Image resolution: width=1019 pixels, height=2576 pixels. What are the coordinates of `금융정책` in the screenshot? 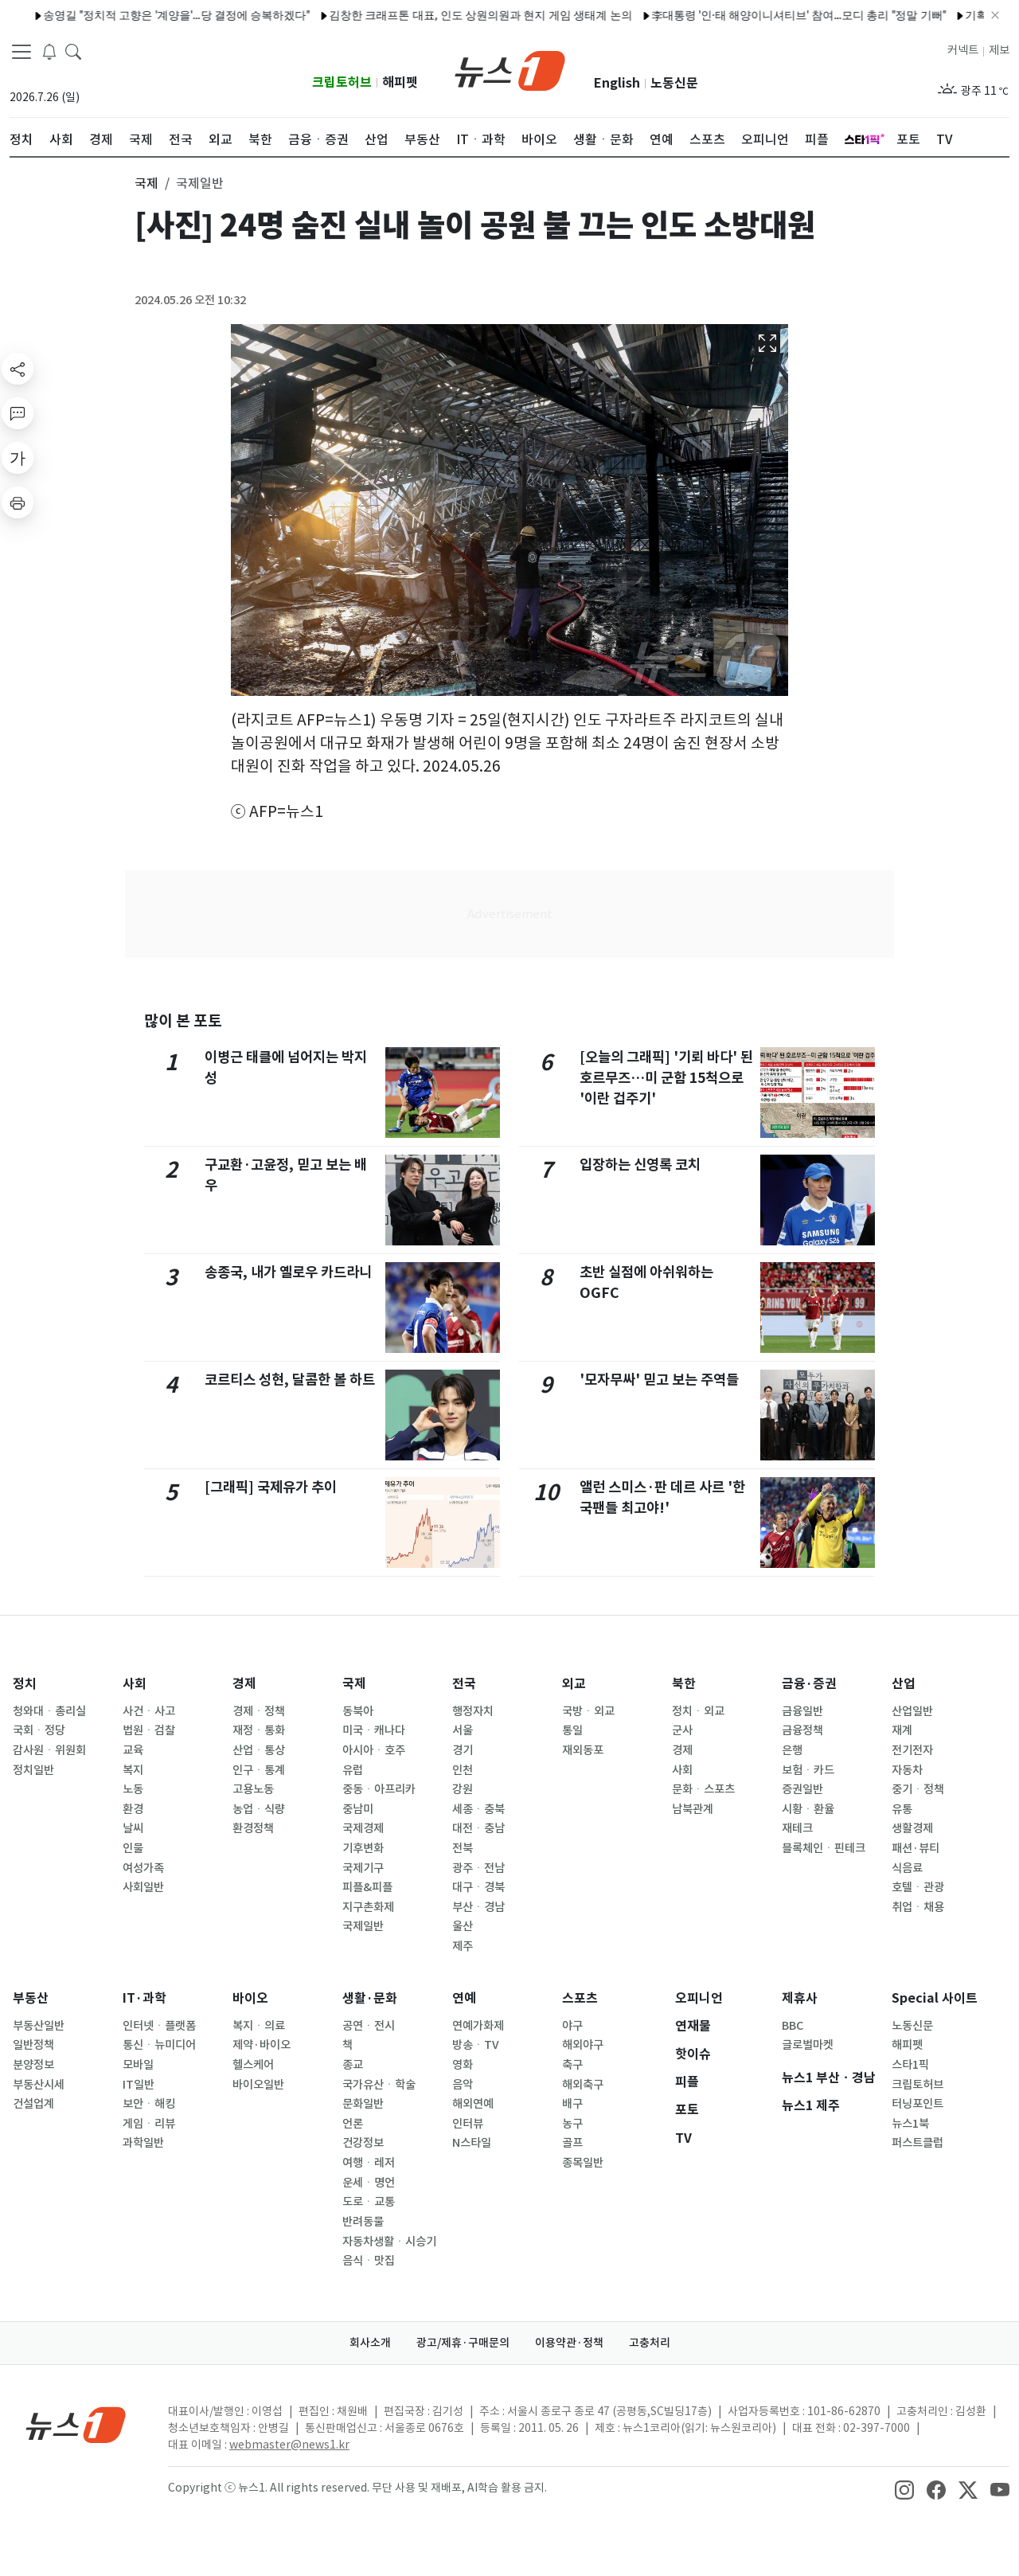 It's located at (802, 1730).